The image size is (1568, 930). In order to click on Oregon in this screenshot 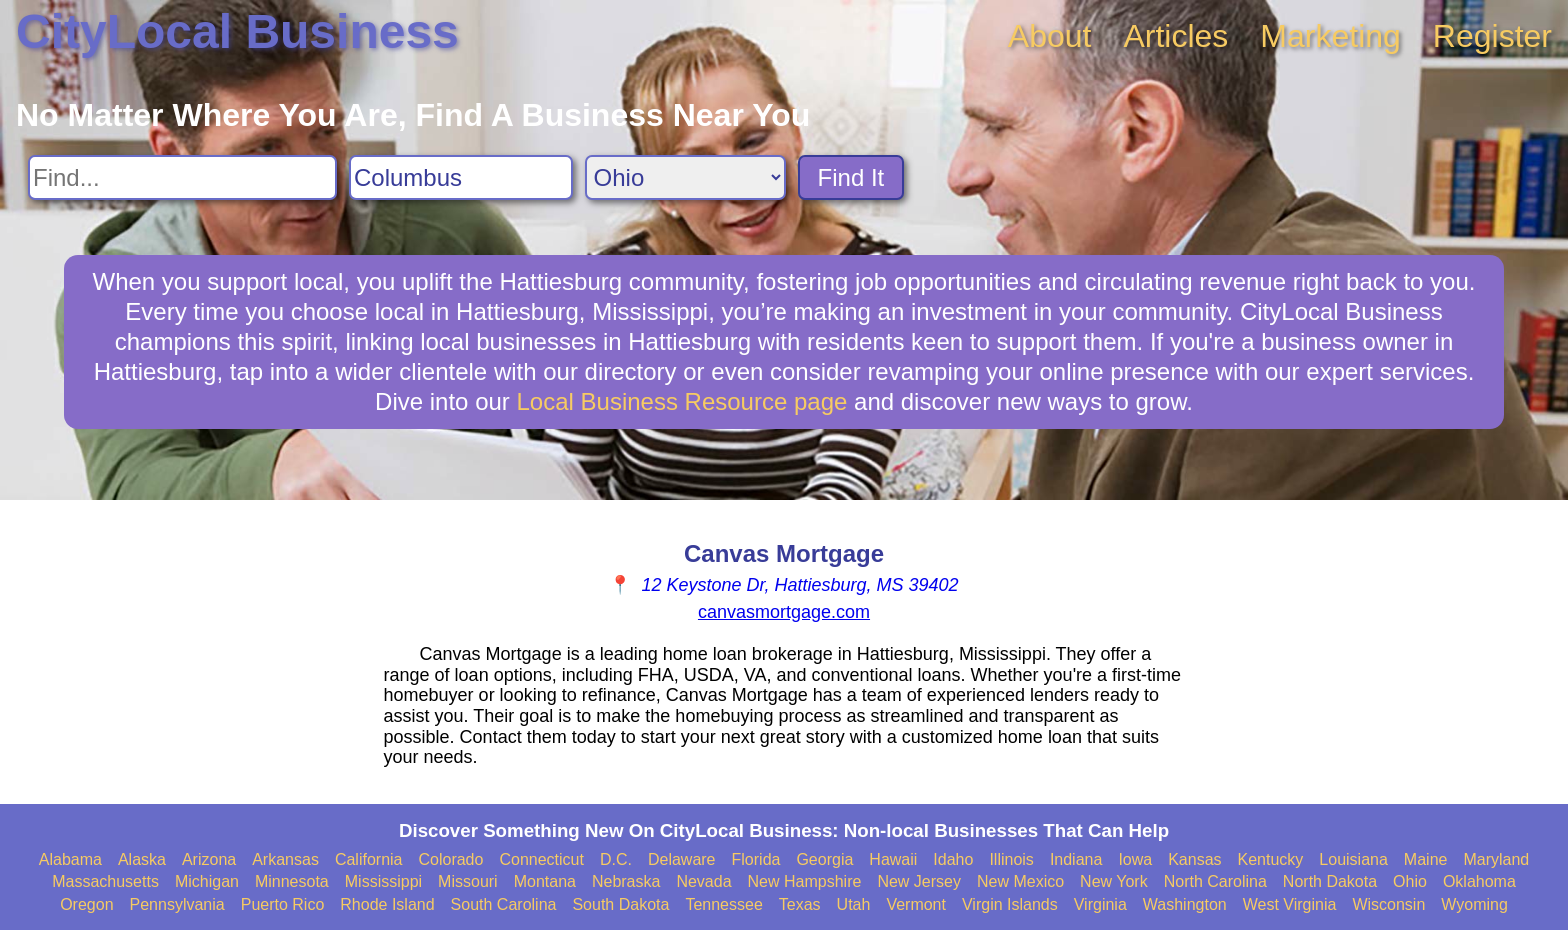, I will do `click(86, 904)`.